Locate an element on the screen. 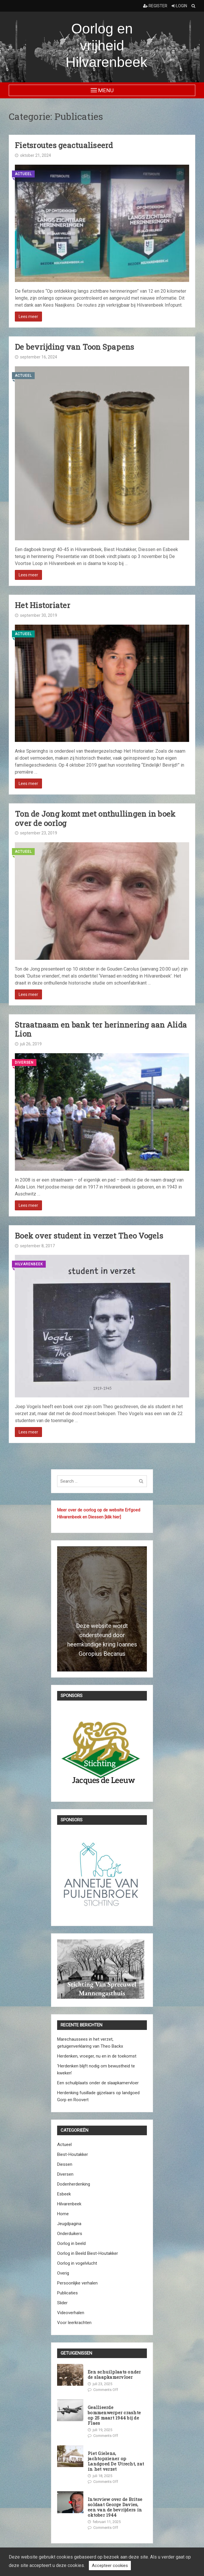  Login is located at coordinates (179, 5).